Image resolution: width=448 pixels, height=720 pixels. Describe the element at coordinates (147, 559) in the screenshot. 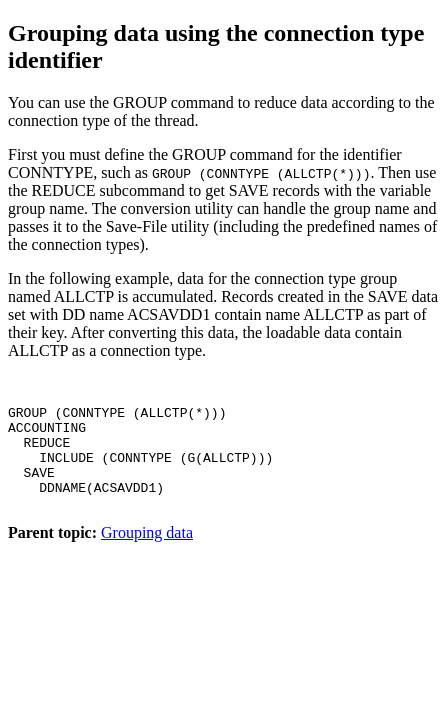

I see `Grouping data` at that location.